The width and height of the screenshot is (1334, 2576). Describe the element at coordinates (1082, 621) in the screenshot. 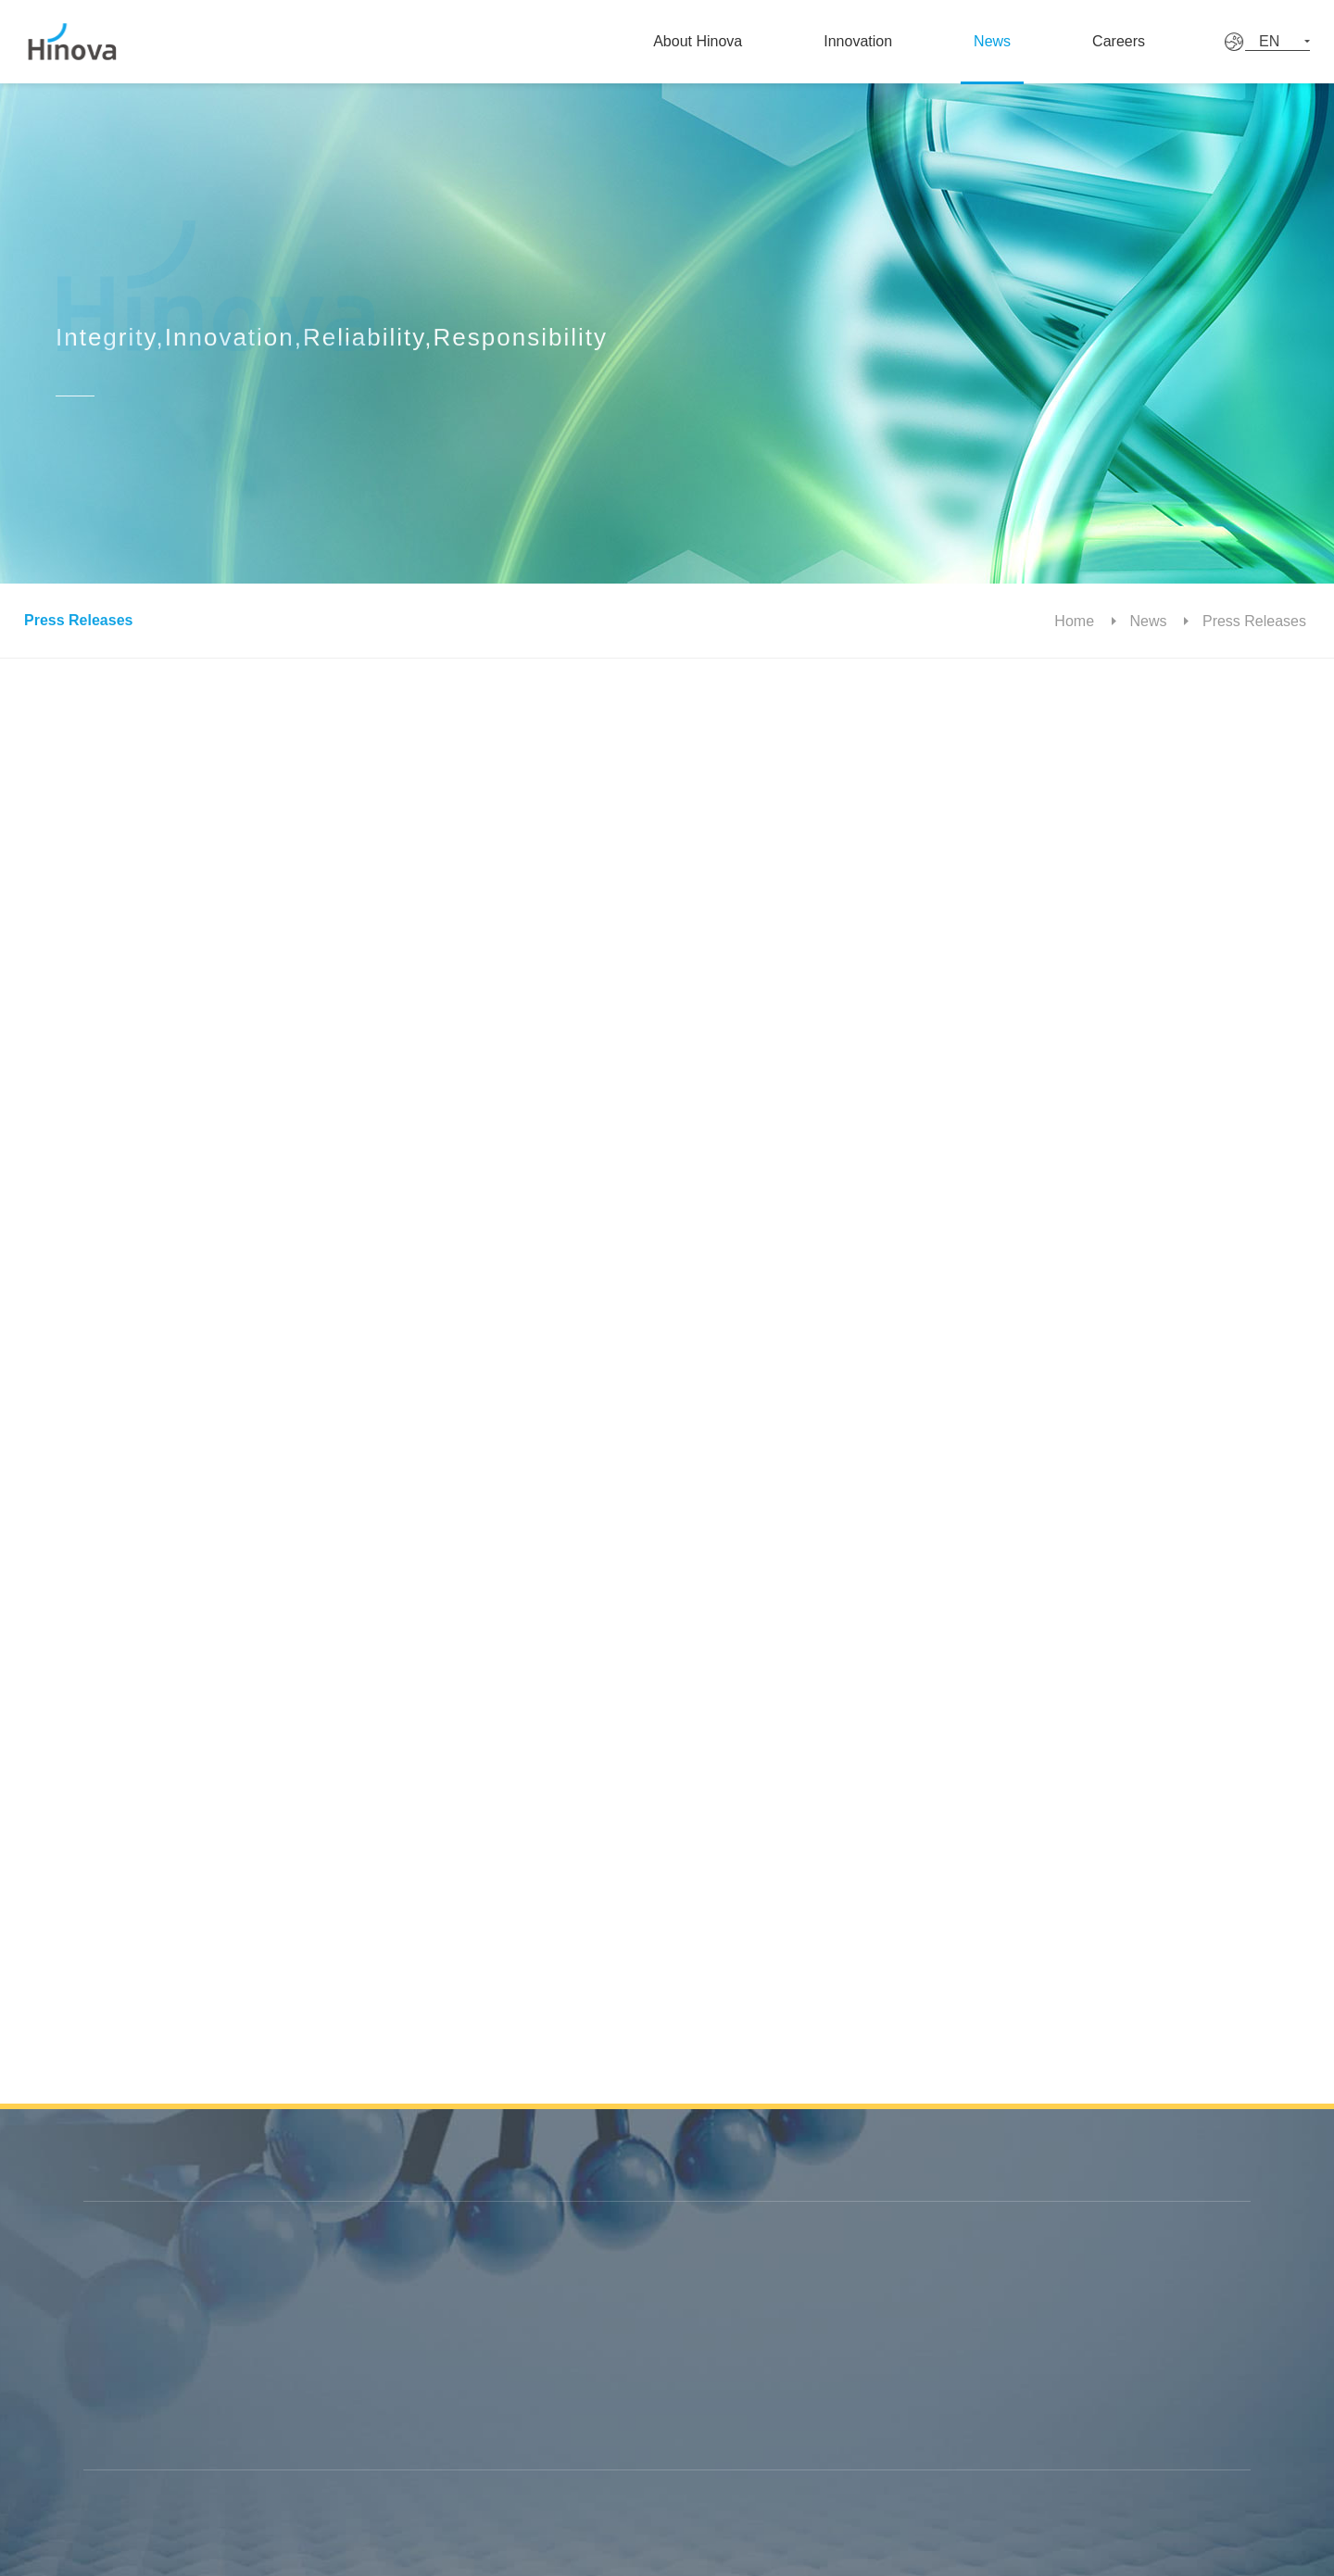

I see `Home` at that location.